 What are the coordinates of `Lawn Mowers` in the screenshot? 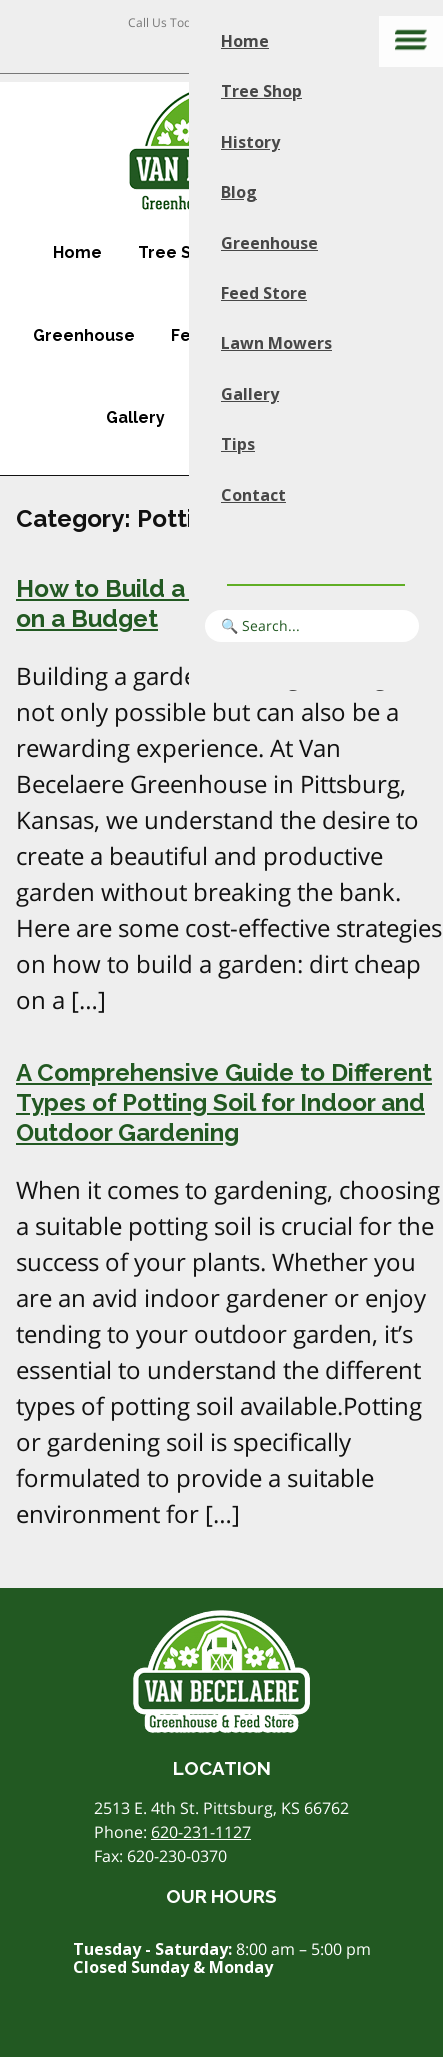 It's located at (276, 343).